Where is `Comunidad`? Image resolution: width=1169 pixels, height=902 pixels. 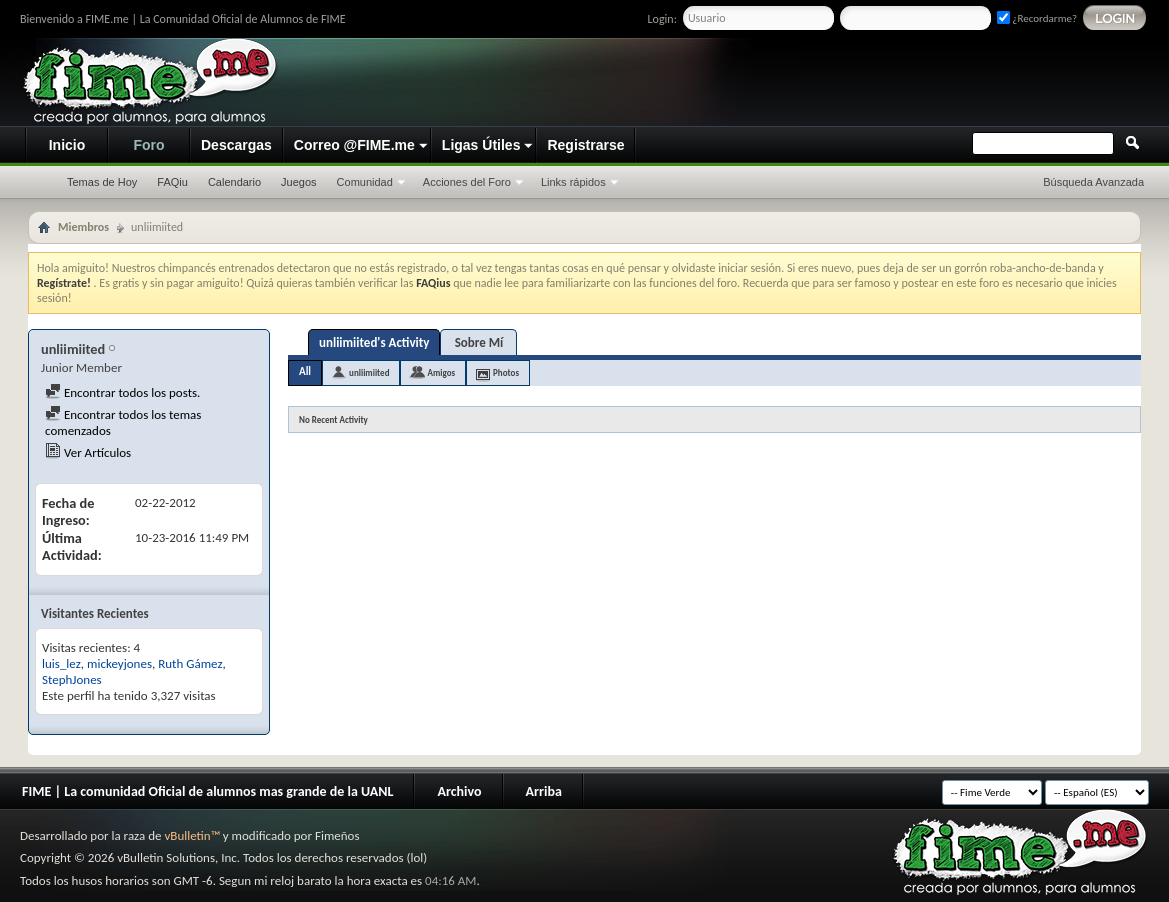
Comunidad is located at coordinates (365, 182).